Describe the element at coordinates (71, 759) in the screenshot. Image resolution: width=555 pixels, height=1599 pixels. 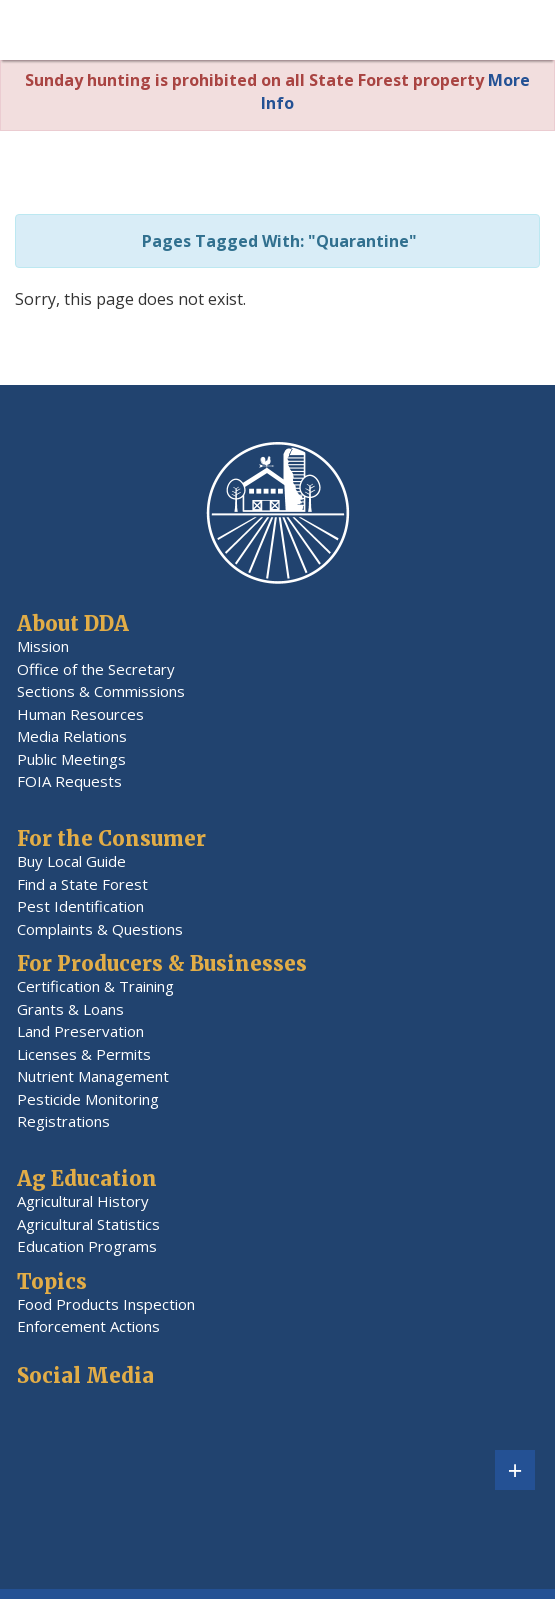
I see `Public Meetings` at that location.